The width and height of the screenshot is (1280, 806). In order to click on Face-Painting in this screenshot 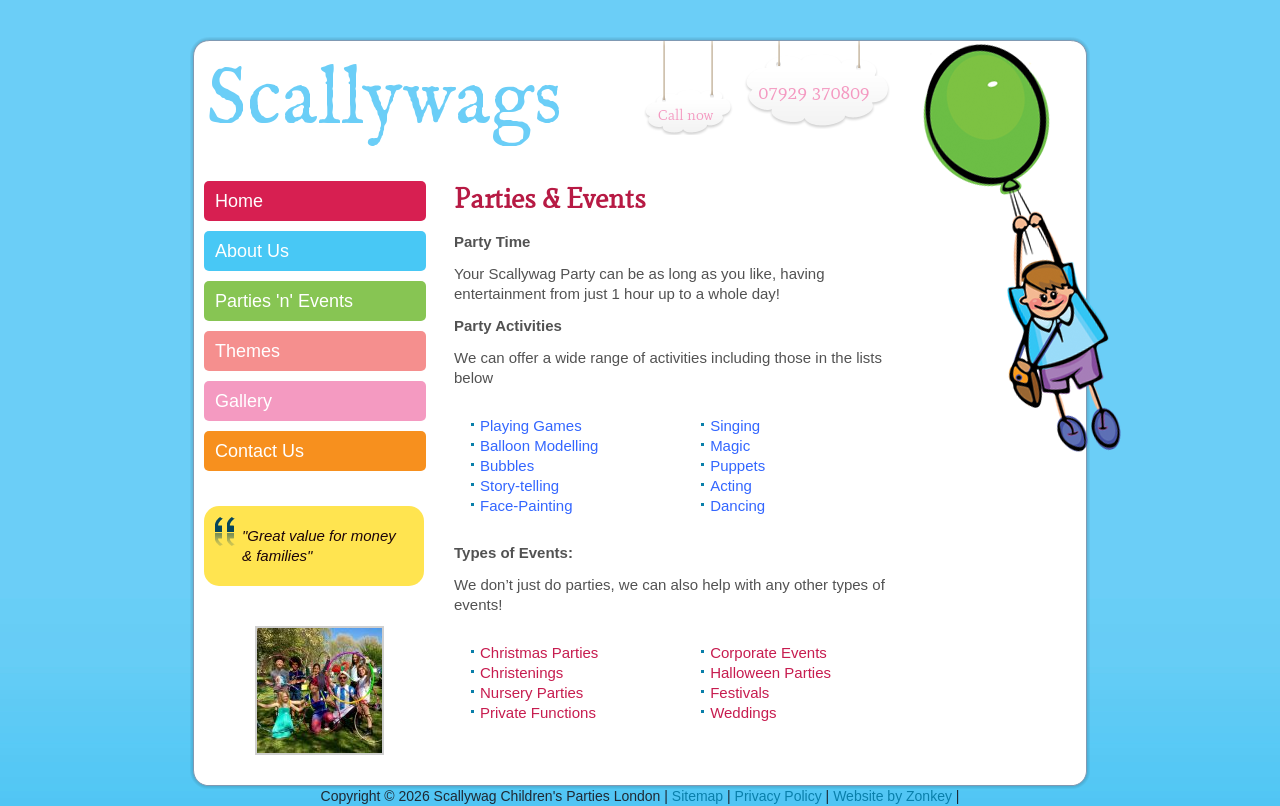, I will do `click(526, 505)`.